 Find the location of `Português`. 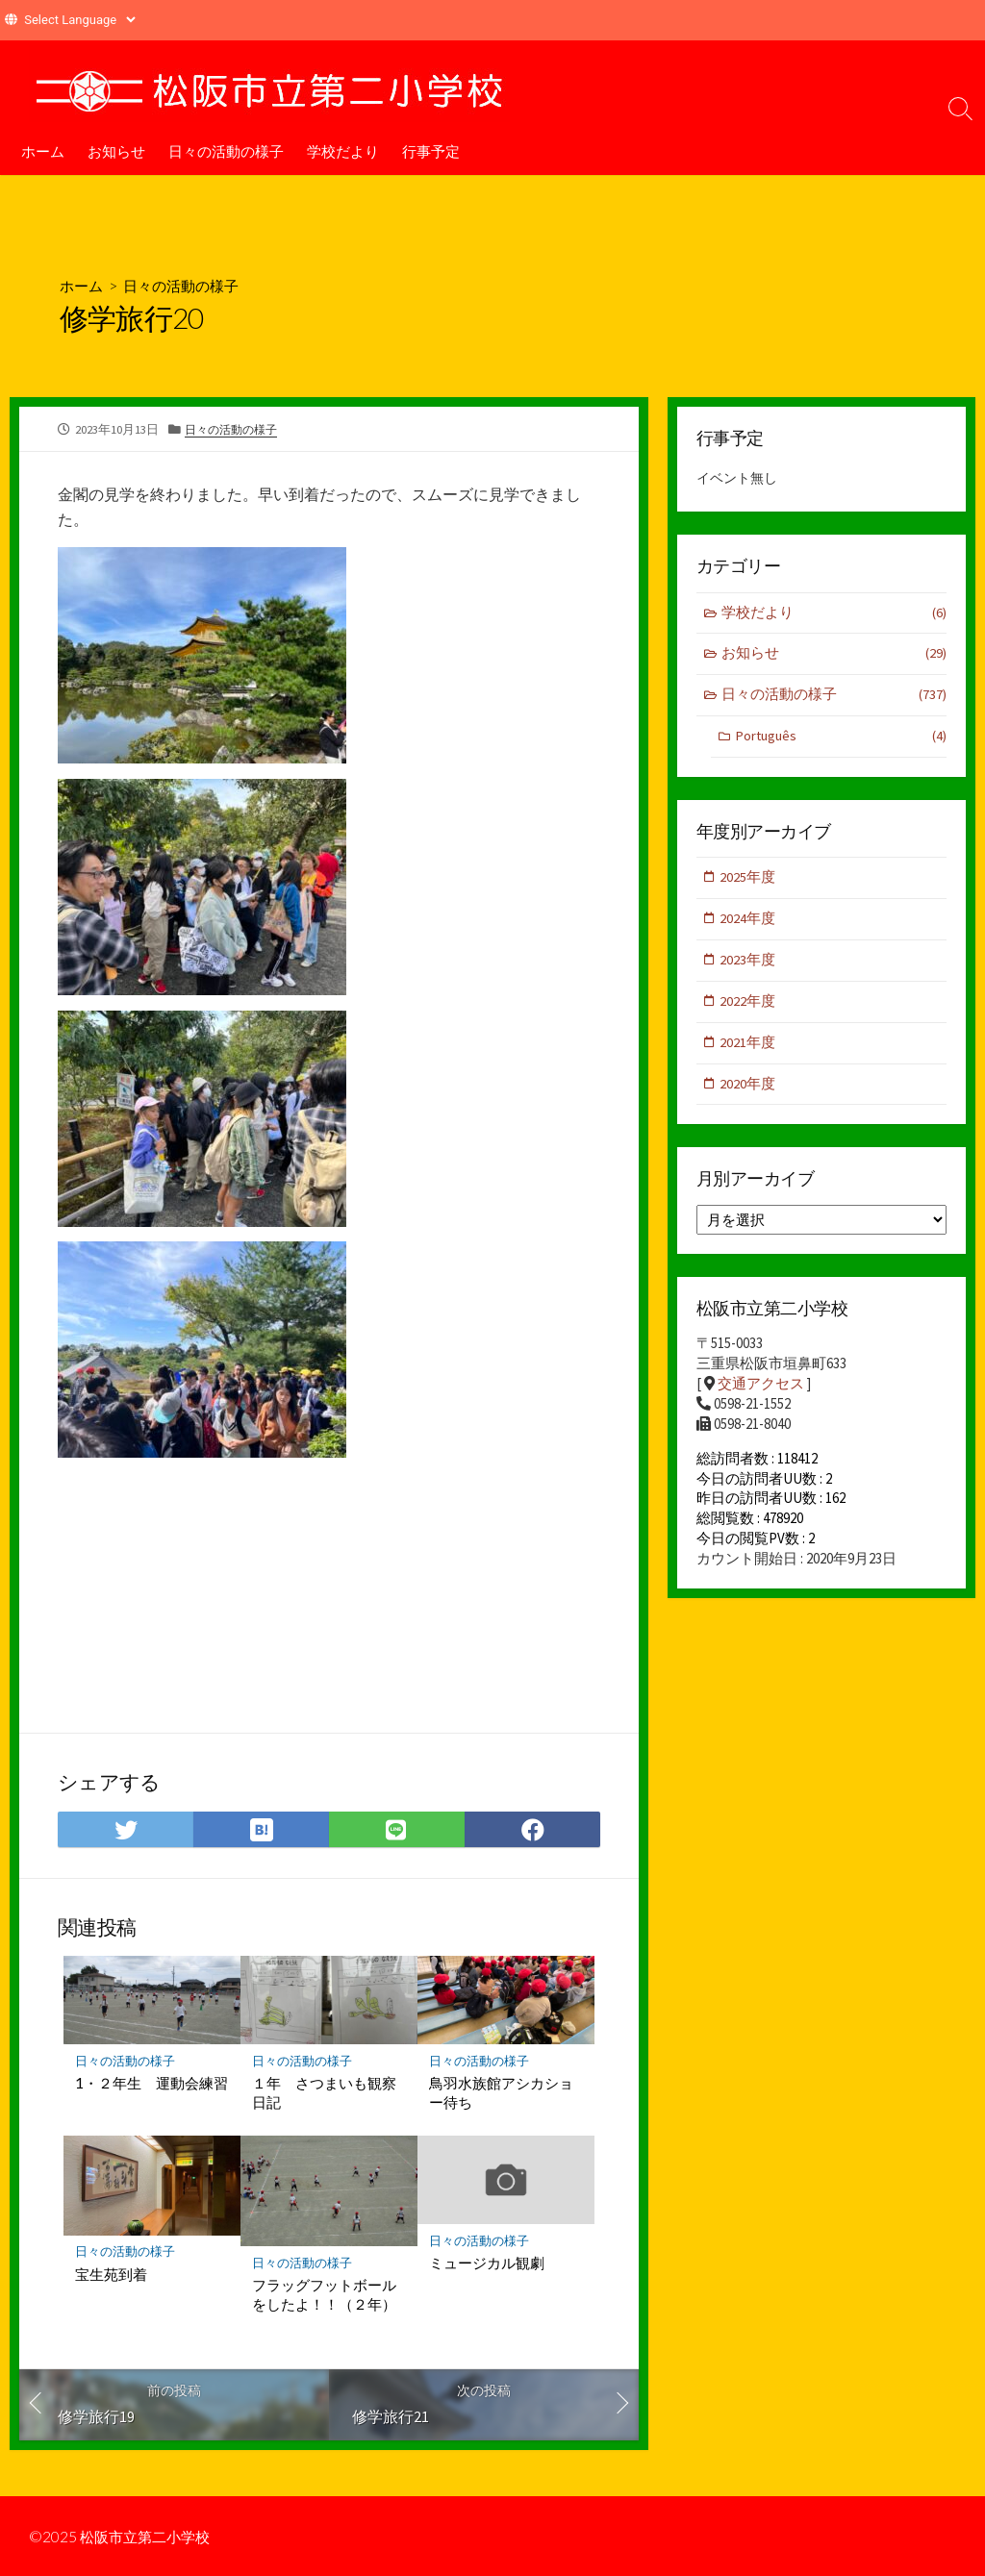

Português is located at coordinates (841, 740).